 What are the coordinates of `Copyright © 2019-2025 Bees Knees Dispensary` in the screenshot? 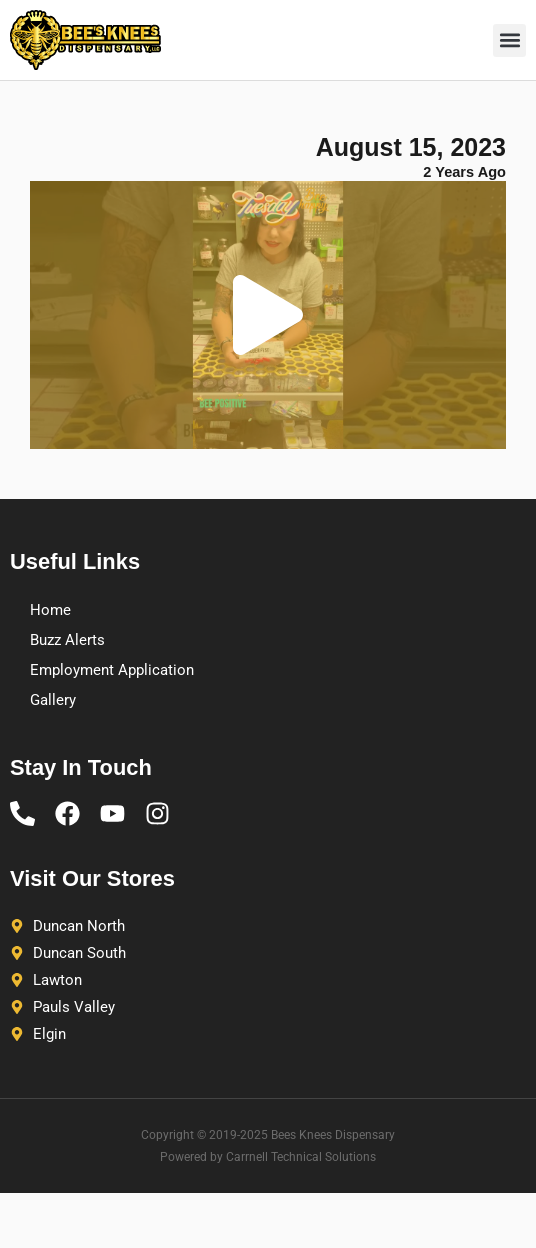 It's located at (268, 1135).